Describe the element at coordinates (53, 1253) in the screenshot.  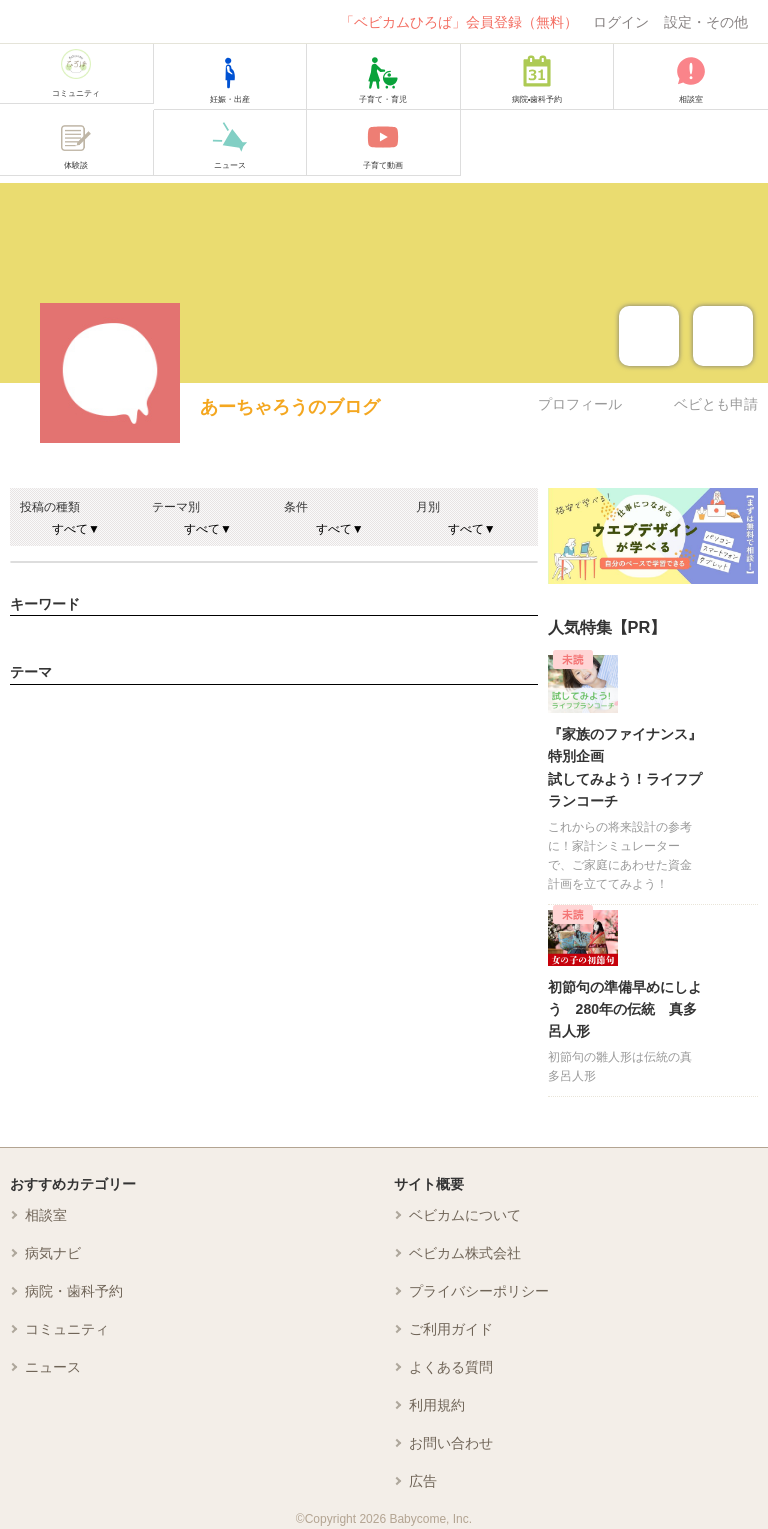
I see `病気ナビ` at that location.